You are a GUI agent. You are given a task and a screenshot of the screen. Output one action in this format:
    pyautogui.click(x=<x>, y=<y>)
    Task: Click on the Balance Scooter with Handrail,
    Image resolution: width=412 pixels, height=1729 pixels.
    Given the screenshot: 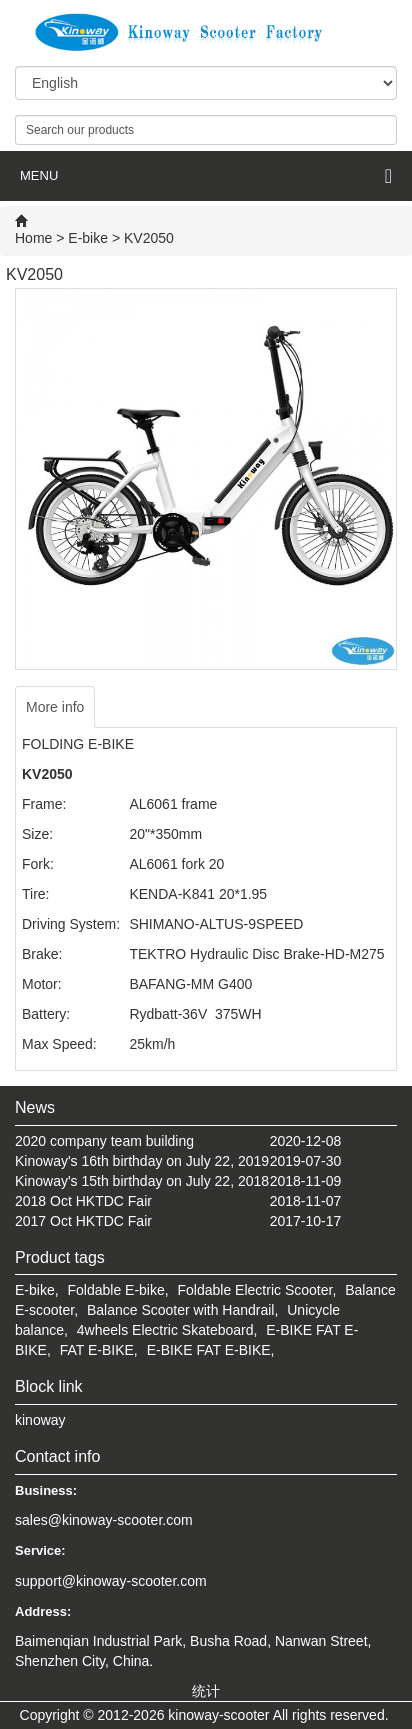 What is the action you would take?
    pyautogui.click(x=182, y=1310)
    